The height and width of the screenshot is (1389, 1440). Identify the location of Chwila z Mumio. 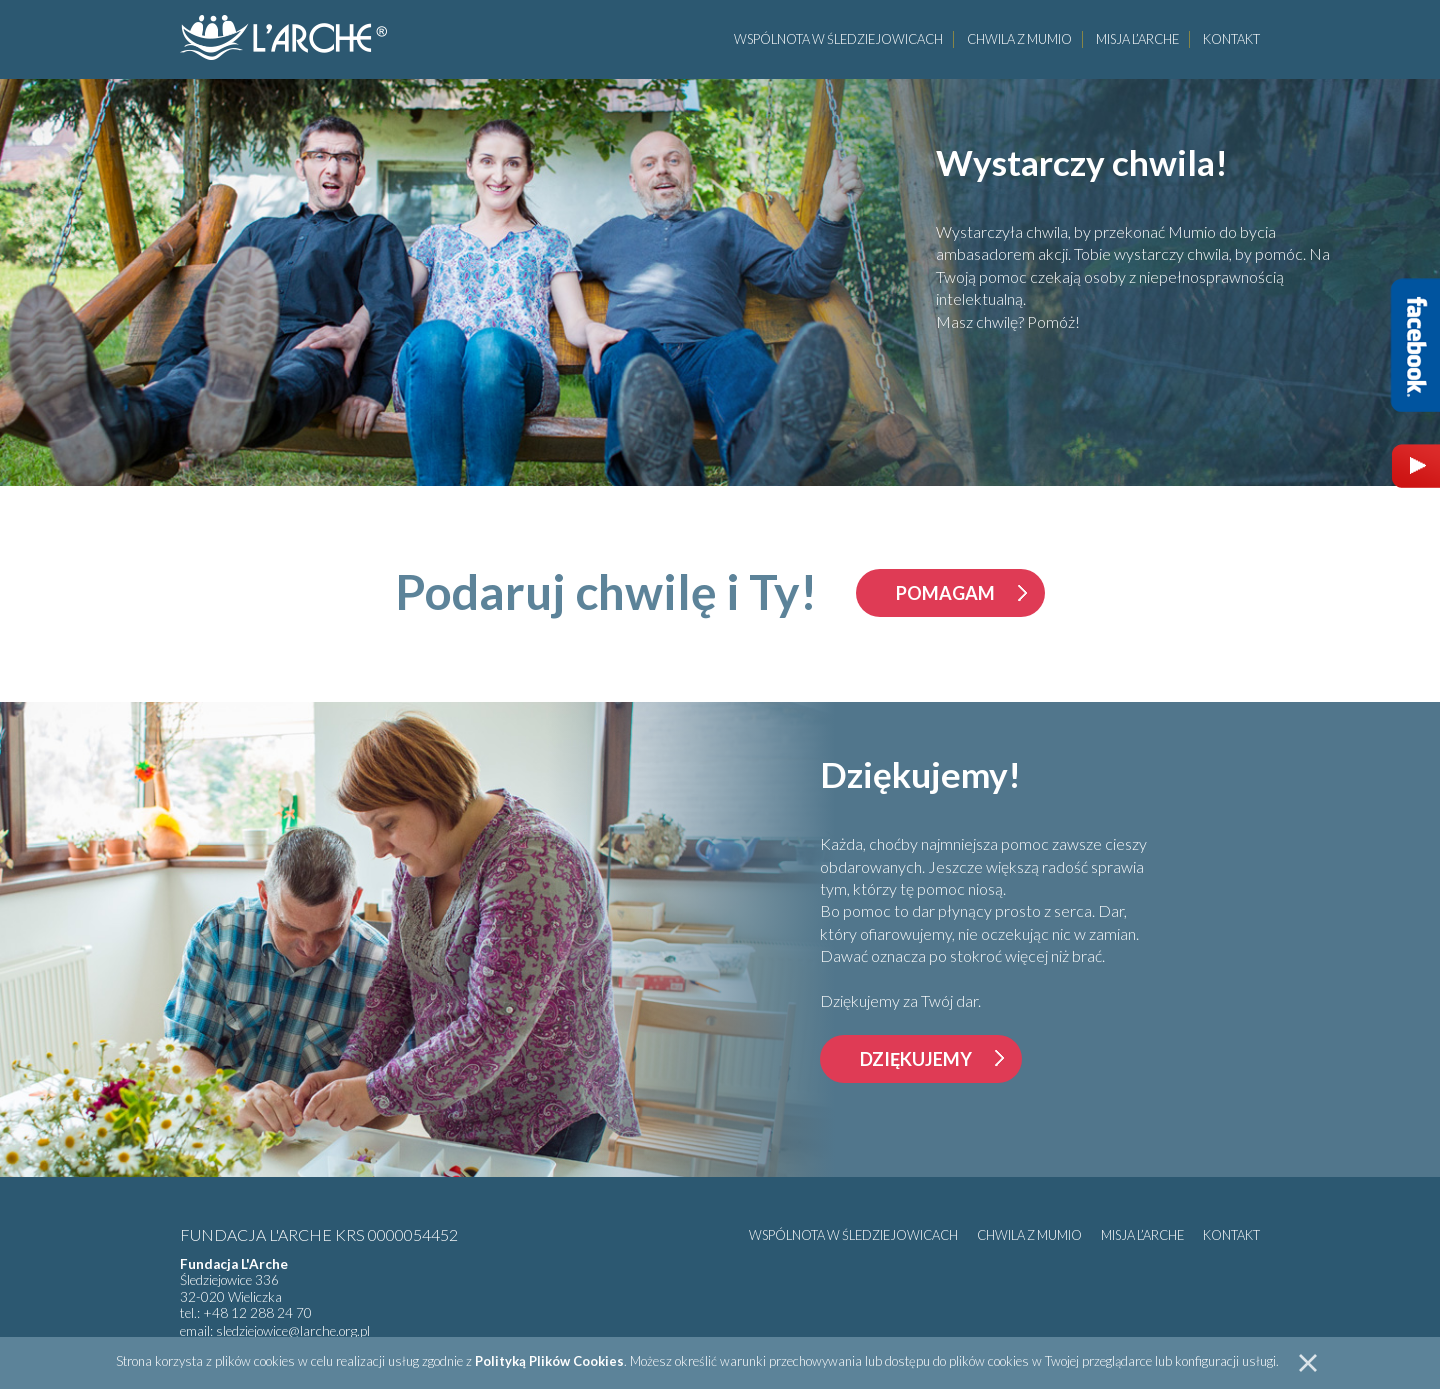
(1019, 39).